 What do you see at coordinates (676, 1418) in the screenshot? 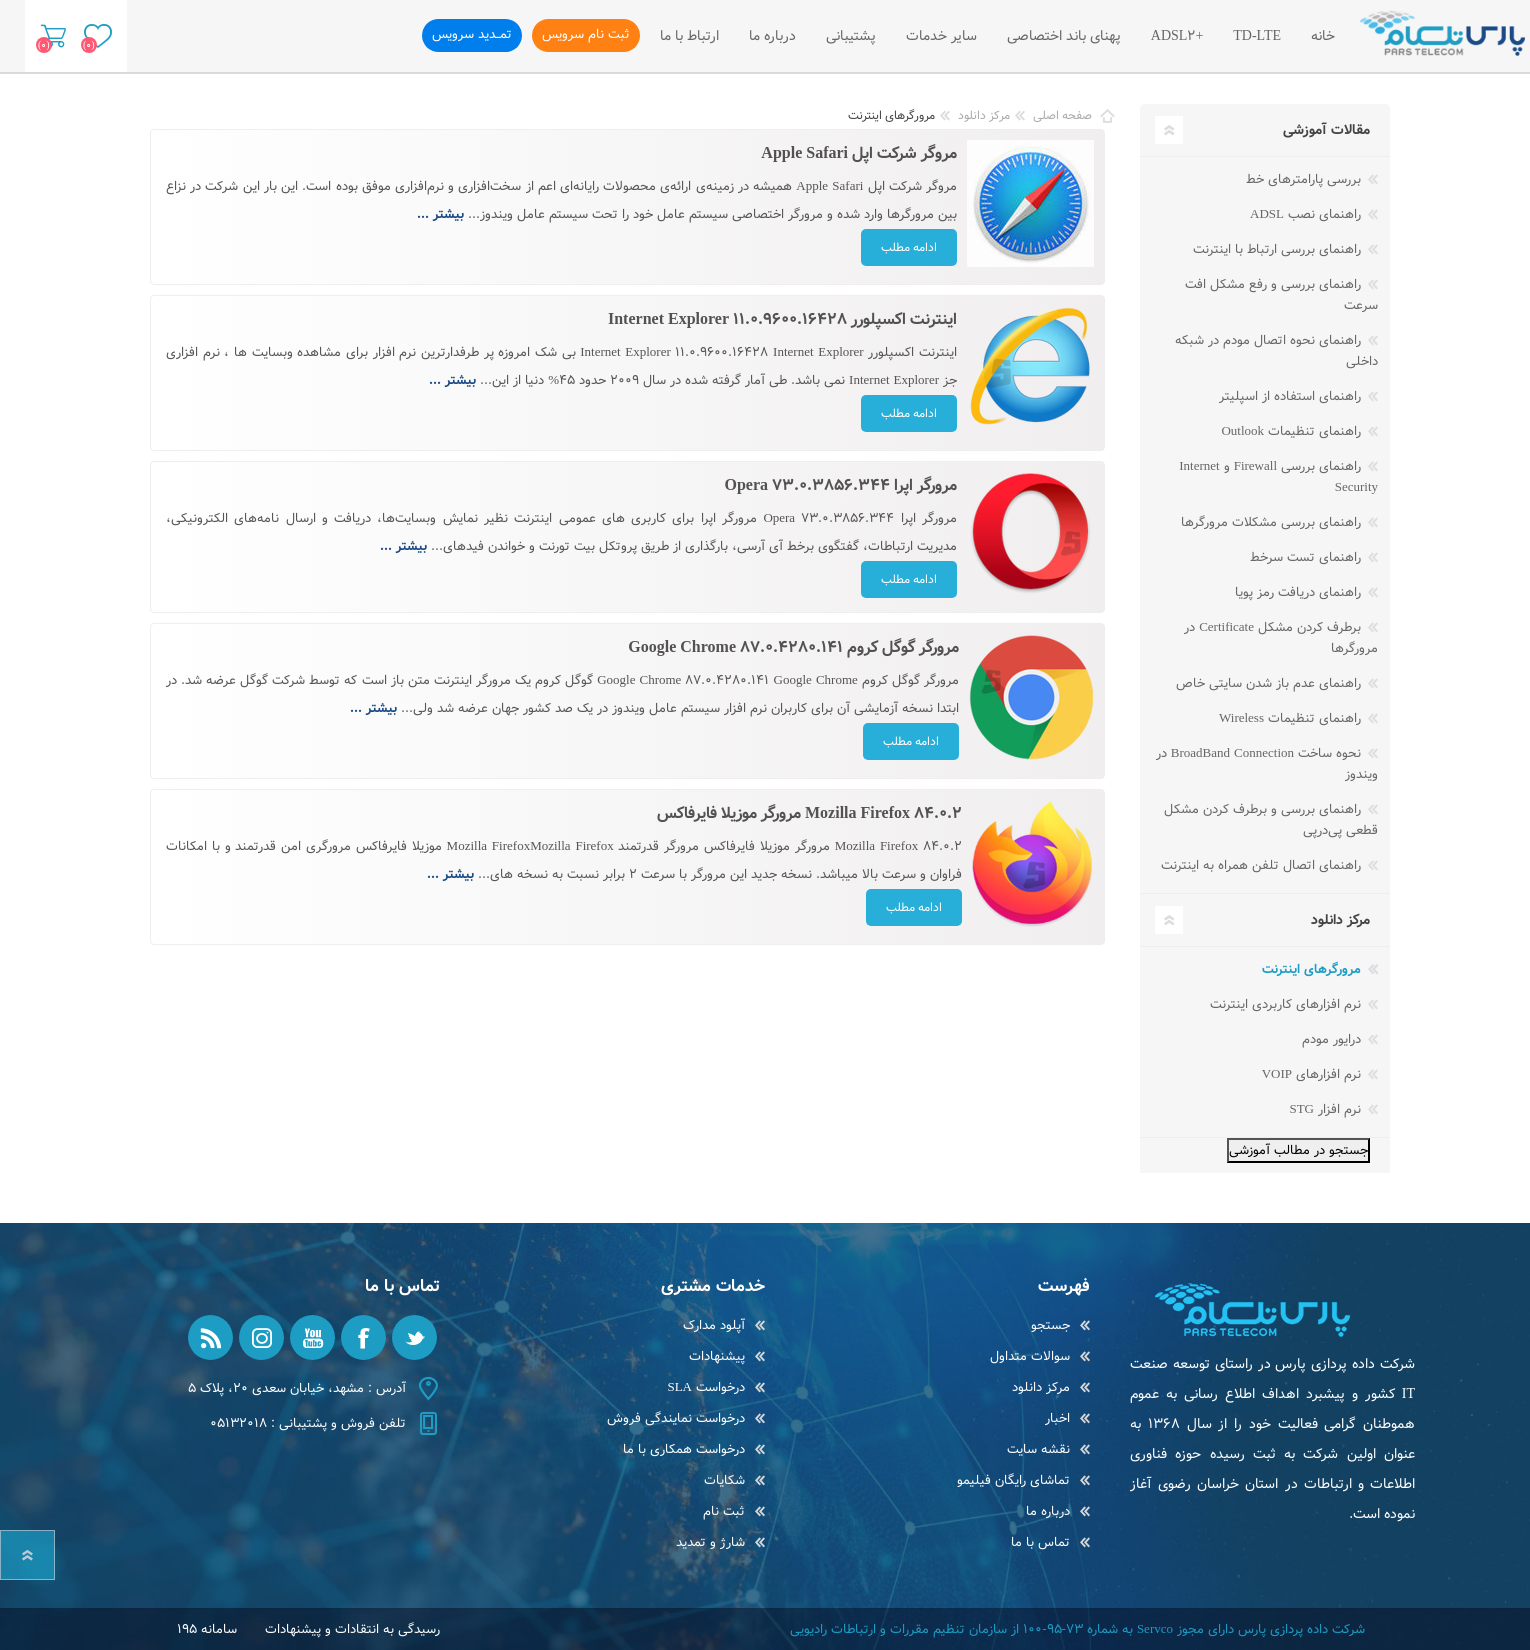
I see `درخواست نمایندگی فروش` at bounding box center [676, 1418].